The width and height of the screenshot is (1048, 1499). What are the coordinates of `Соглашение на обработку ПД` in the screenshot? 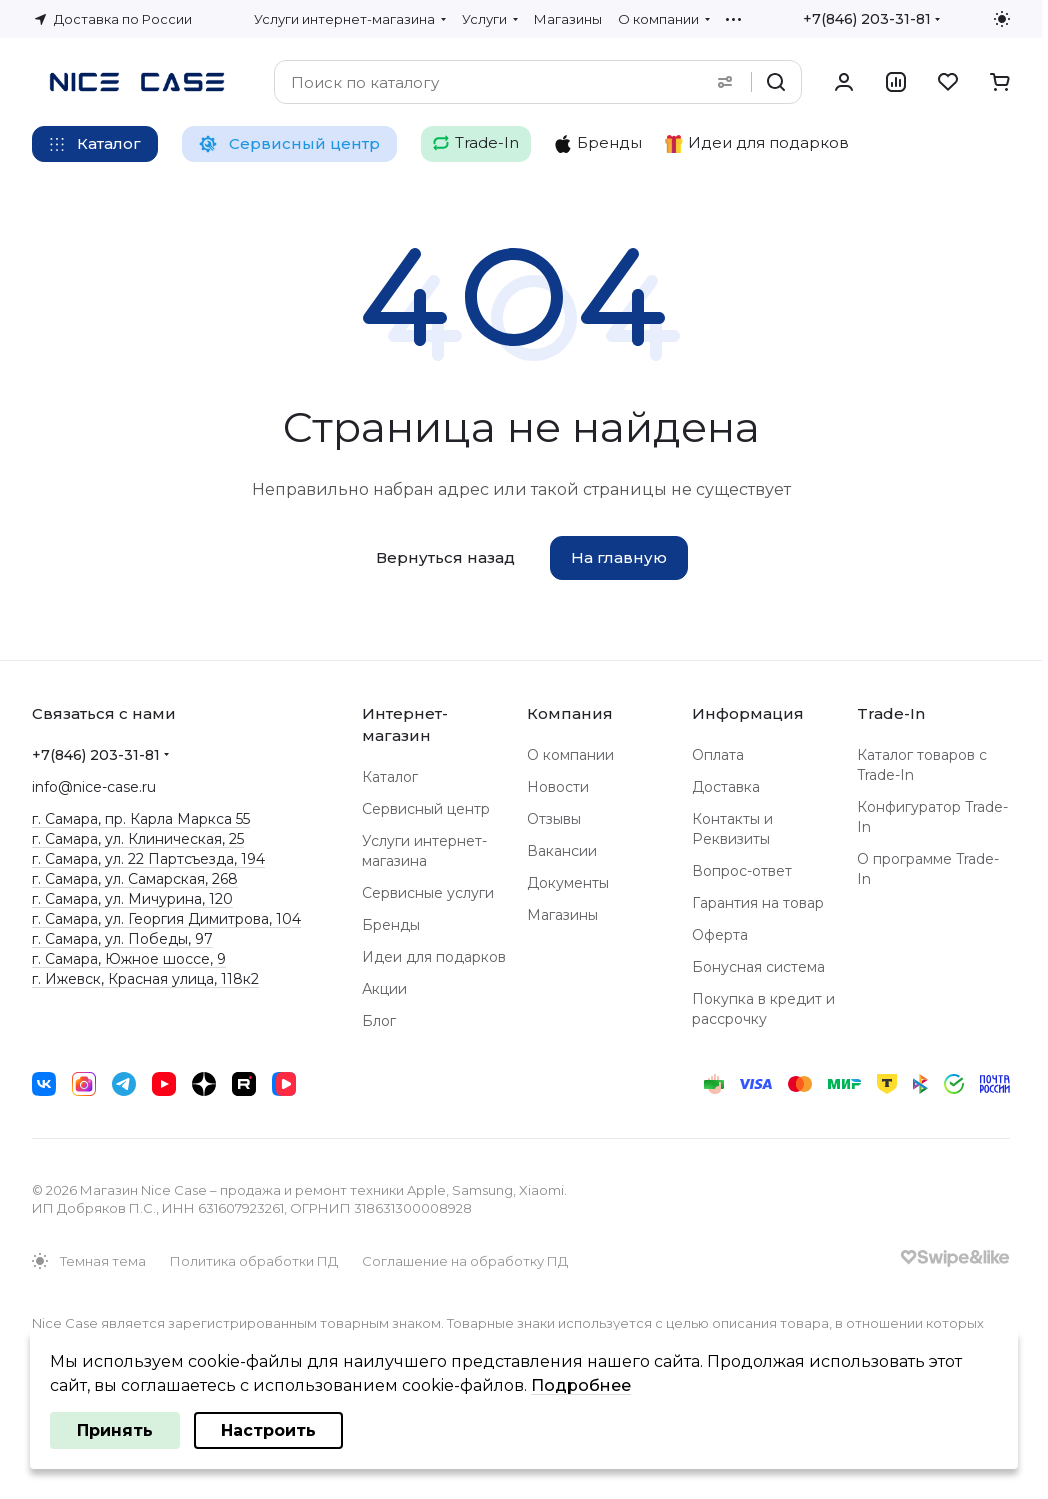 It's located at (465, 1261).